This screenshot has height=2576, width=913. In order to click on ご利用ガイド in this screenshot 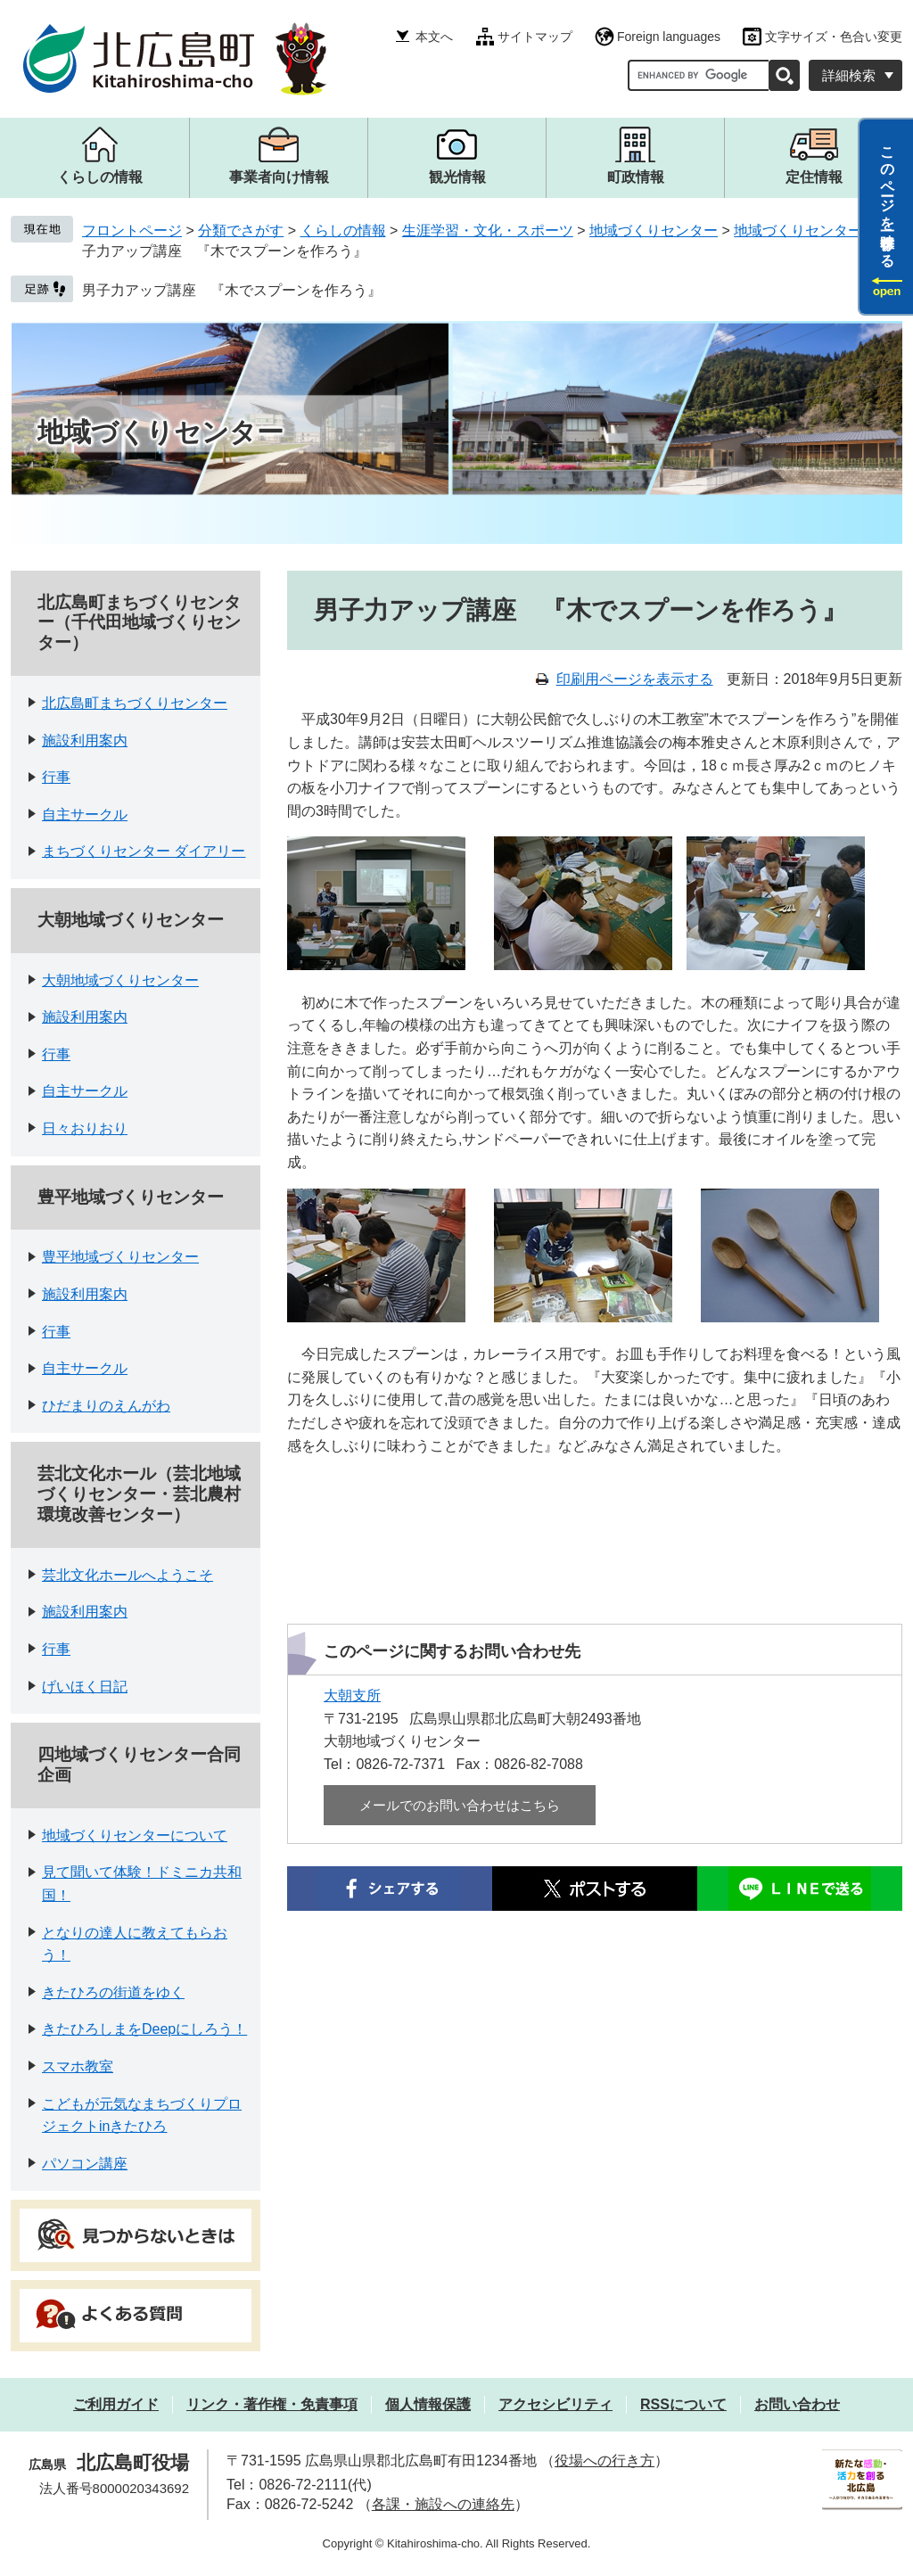, I will do `click(116, 2404)`.